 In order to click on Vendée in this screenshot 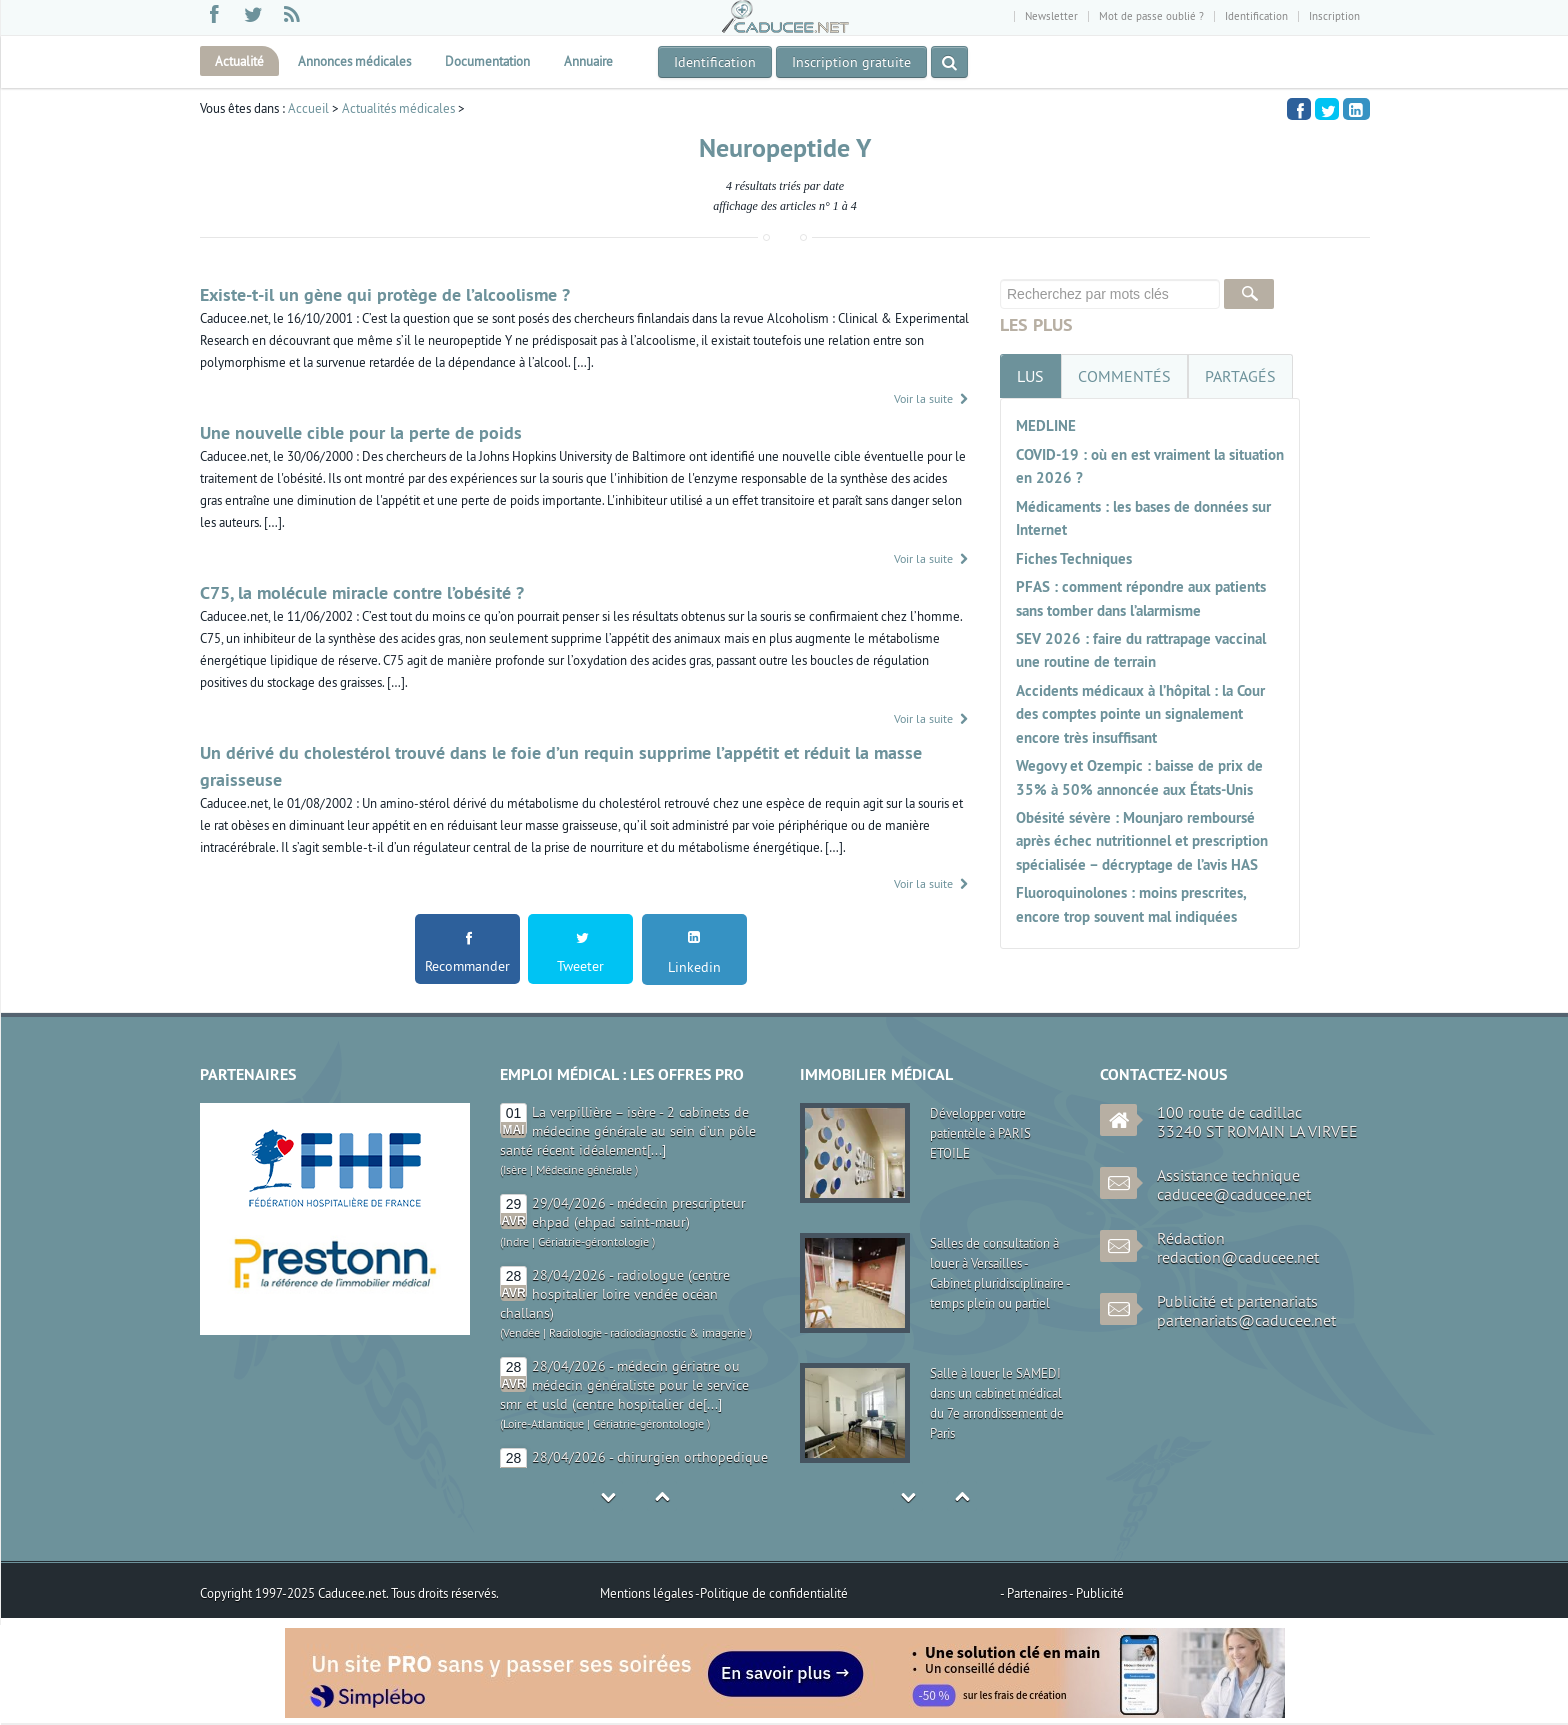, I will do `click(521, 1332)`.